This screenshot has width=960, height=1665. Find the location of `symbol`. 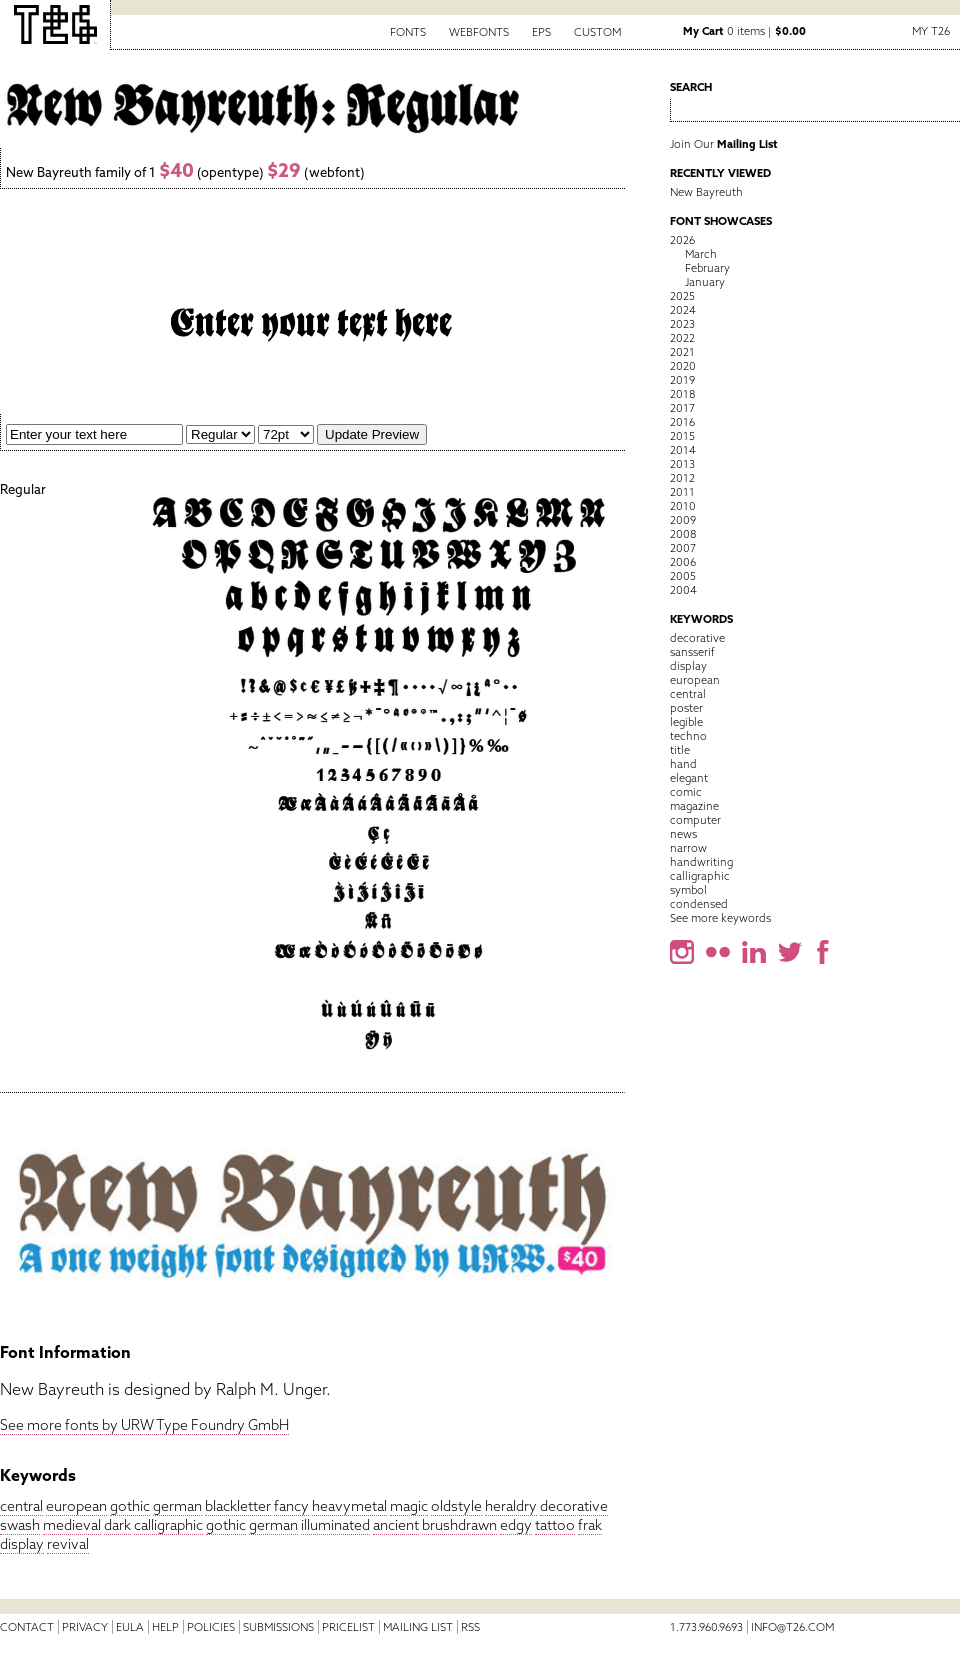

symbol is located at coordinates (688, 890).